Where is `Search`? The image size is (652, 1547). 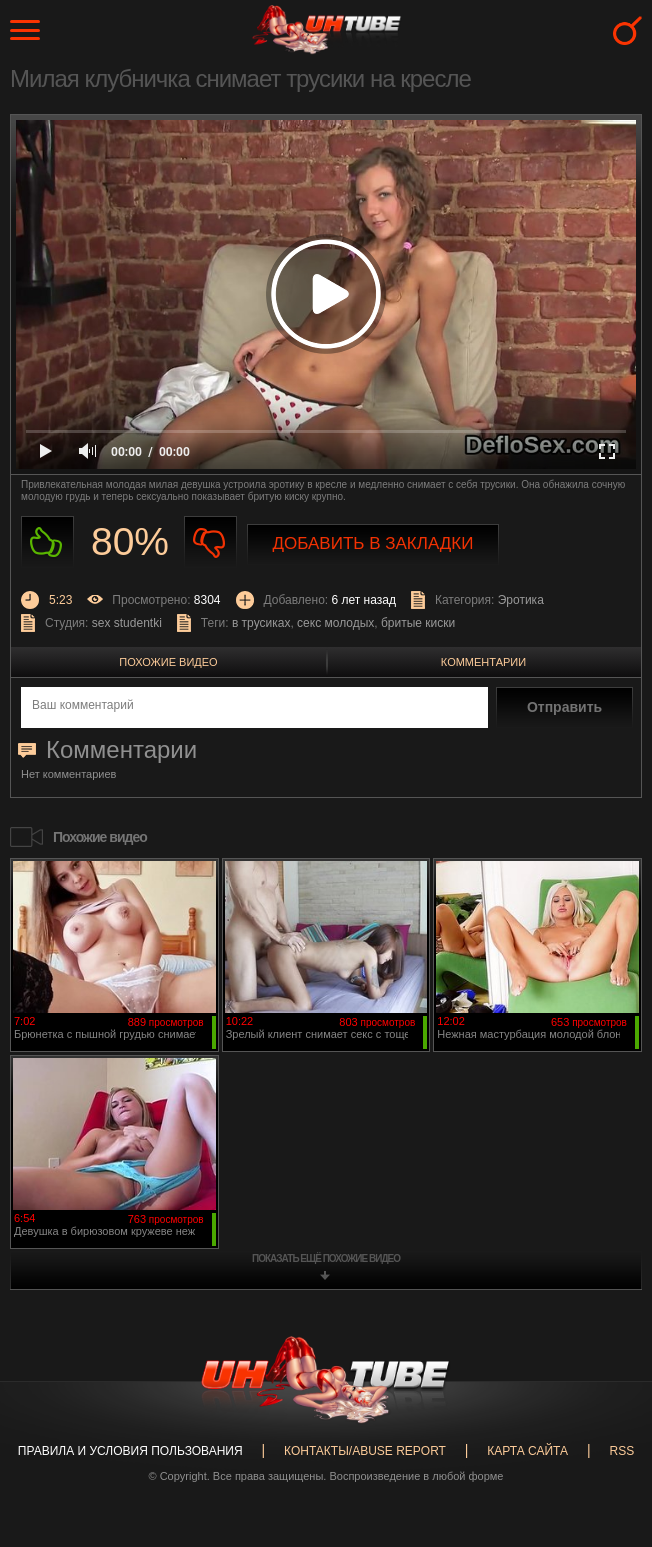
Search is located at coordinates (627, 30).